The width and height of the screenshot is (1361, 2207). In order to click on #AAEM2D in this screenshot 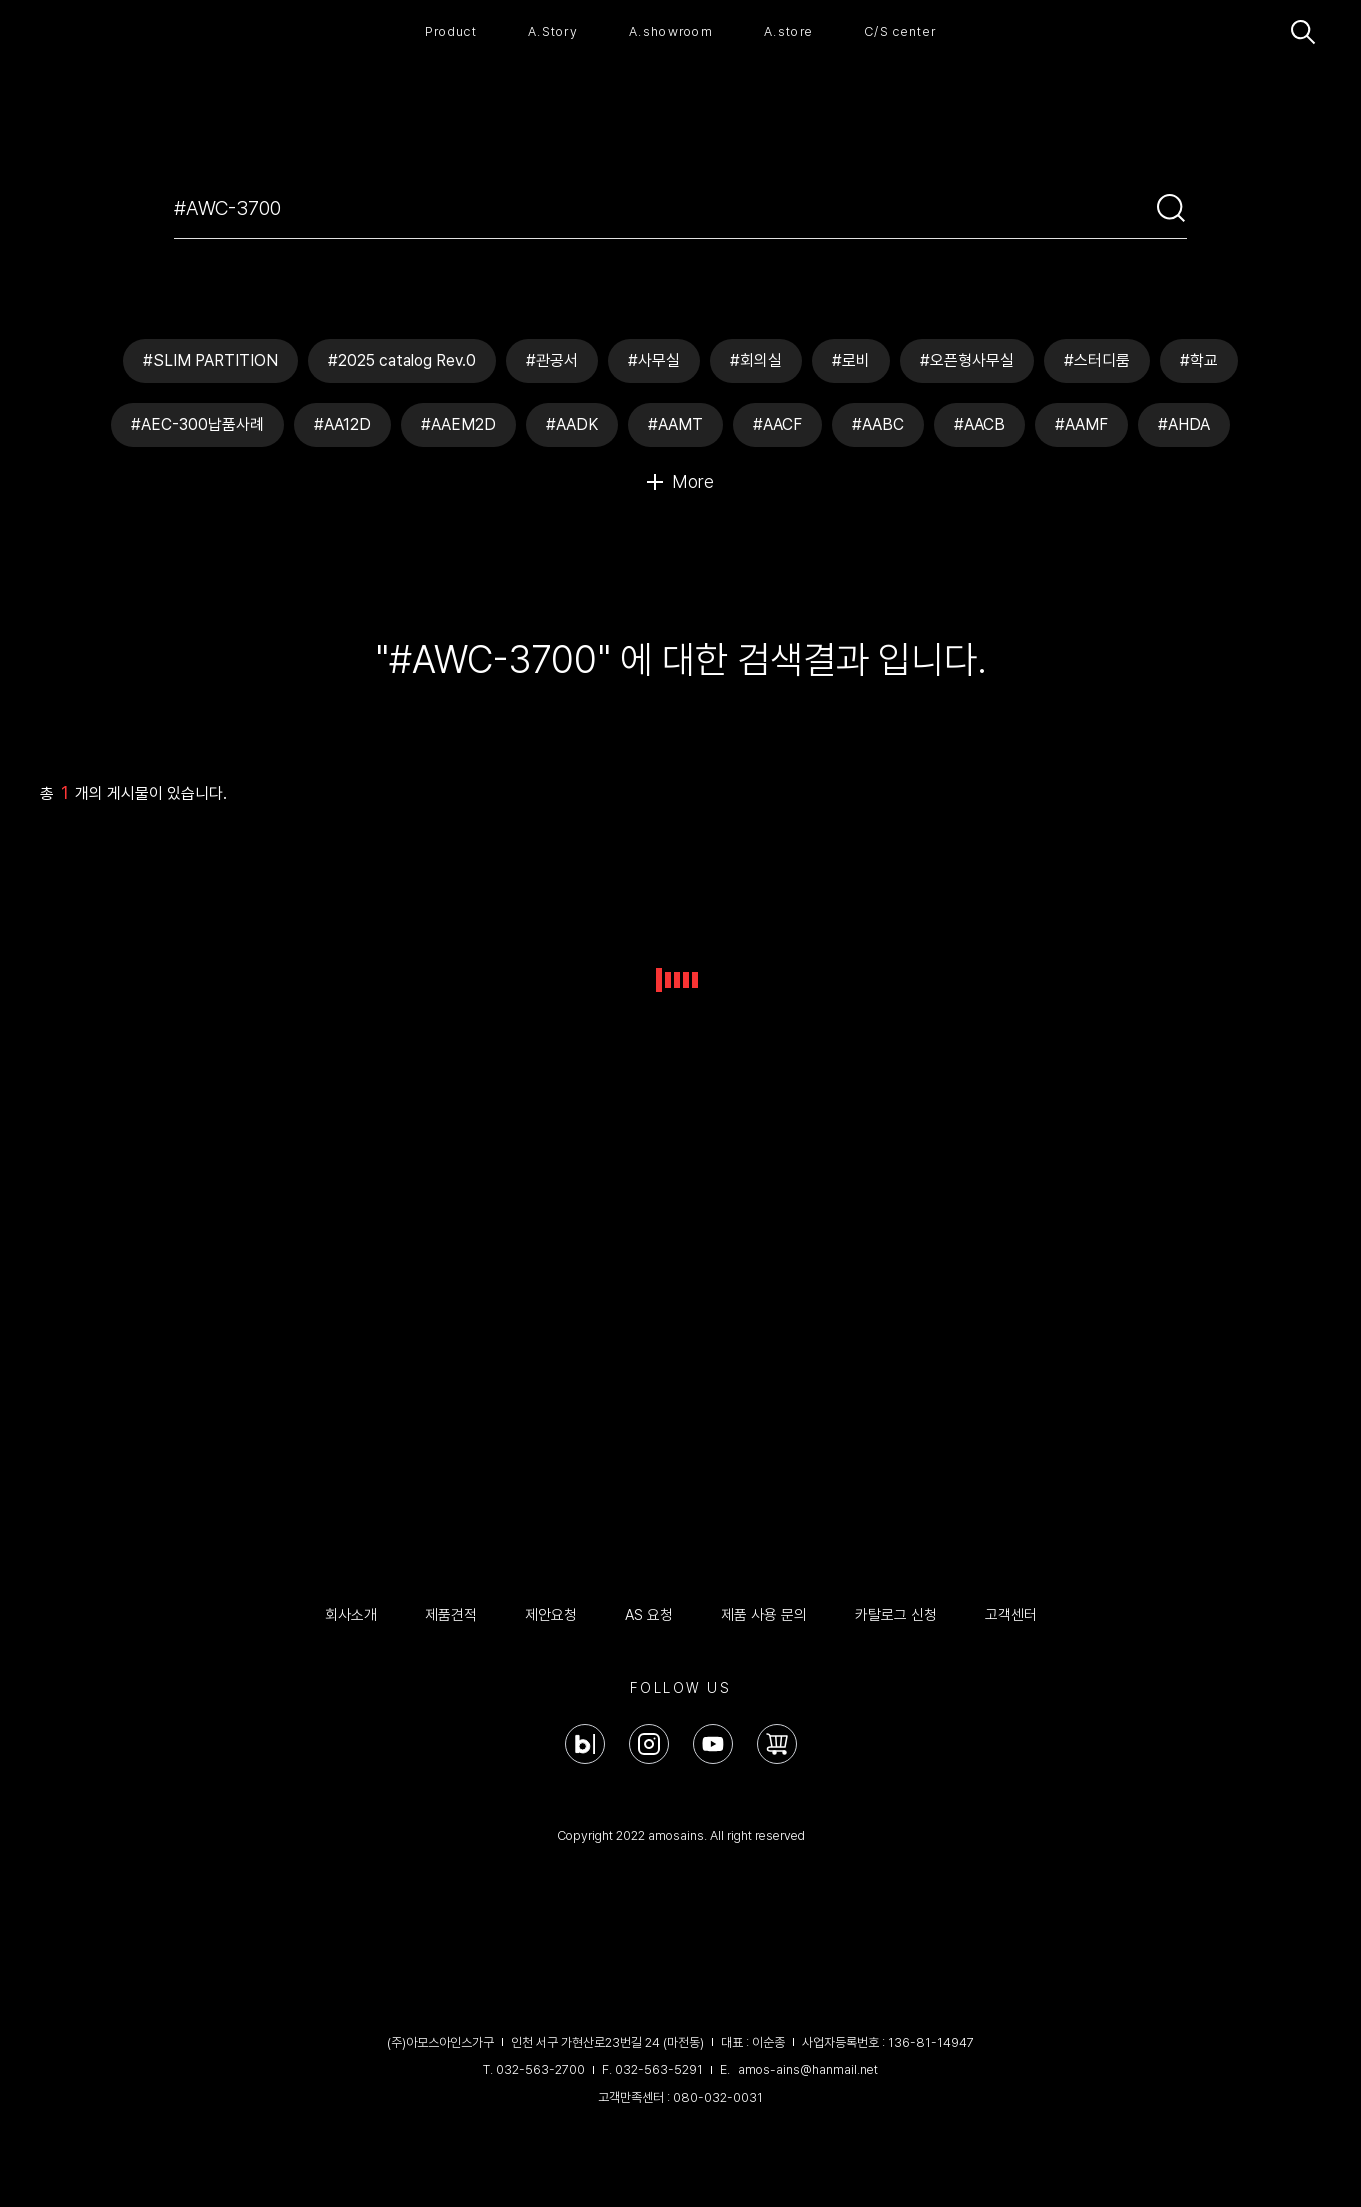, I will do `click(458, 424)`.